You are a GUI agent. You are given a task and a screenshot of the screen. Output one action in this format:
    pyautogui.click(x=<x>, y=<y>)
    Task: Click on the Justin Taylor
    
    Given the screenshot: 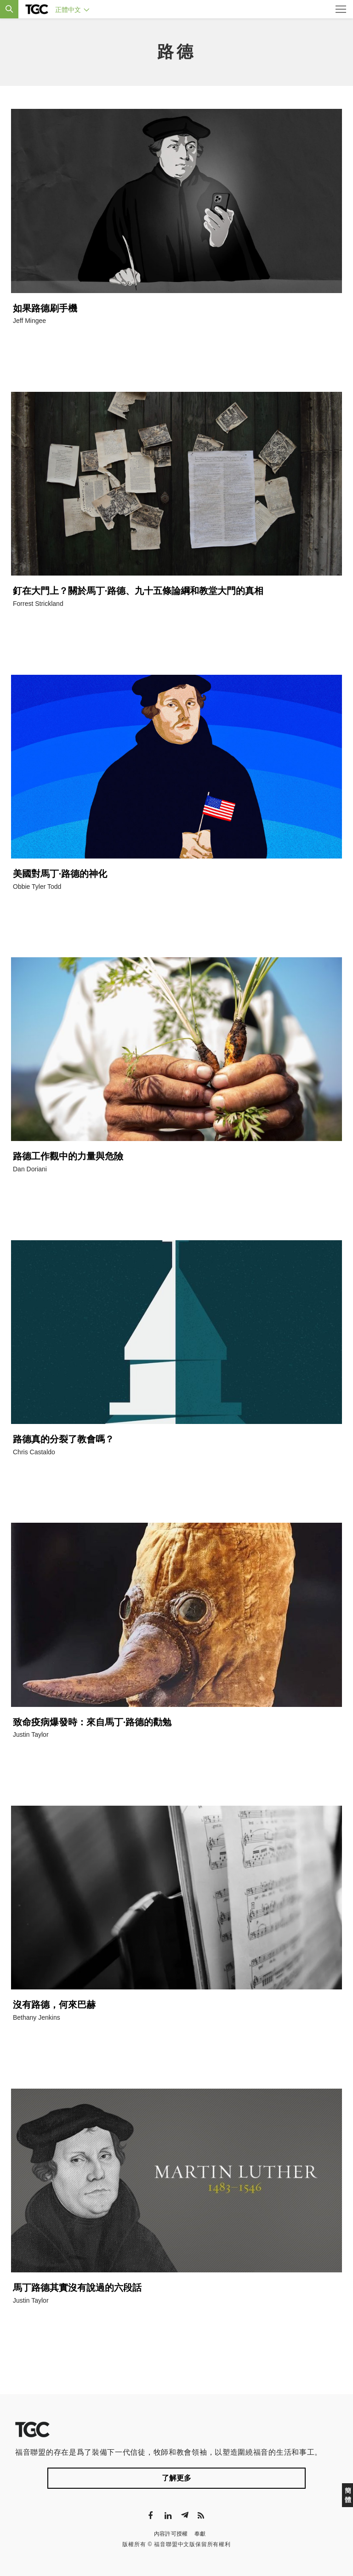 What is the action you would take?
    pyautogui.click(x=31, y=1734)
    